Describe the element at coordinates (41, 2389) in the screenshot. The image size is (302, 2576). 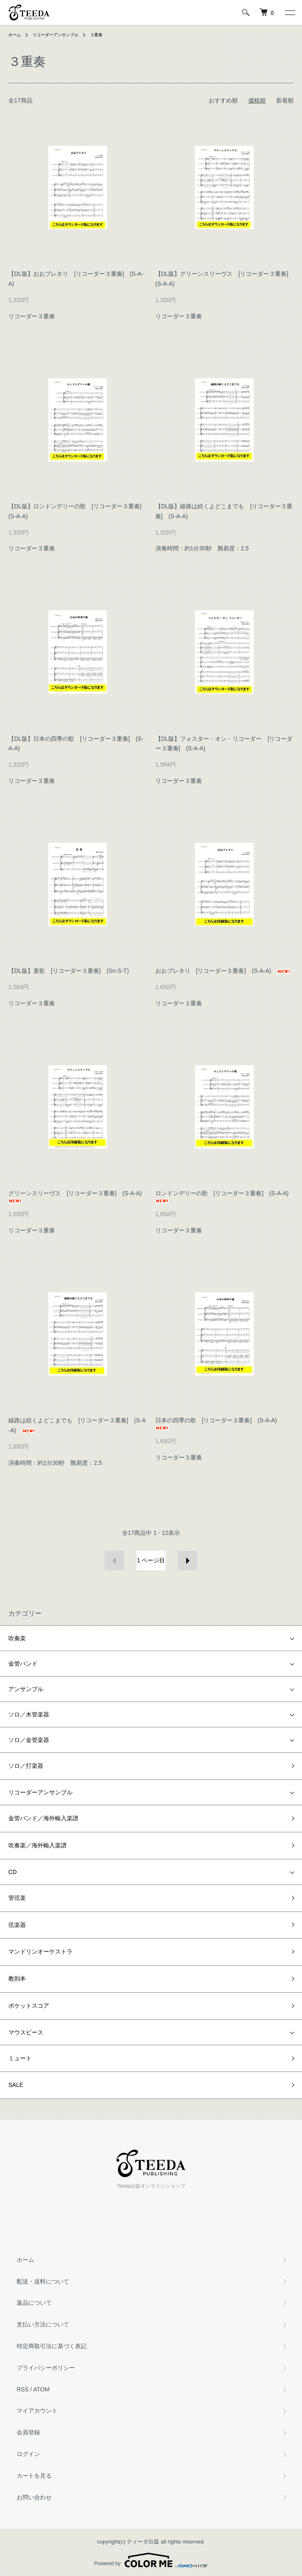
I see `ATOM` at that location.